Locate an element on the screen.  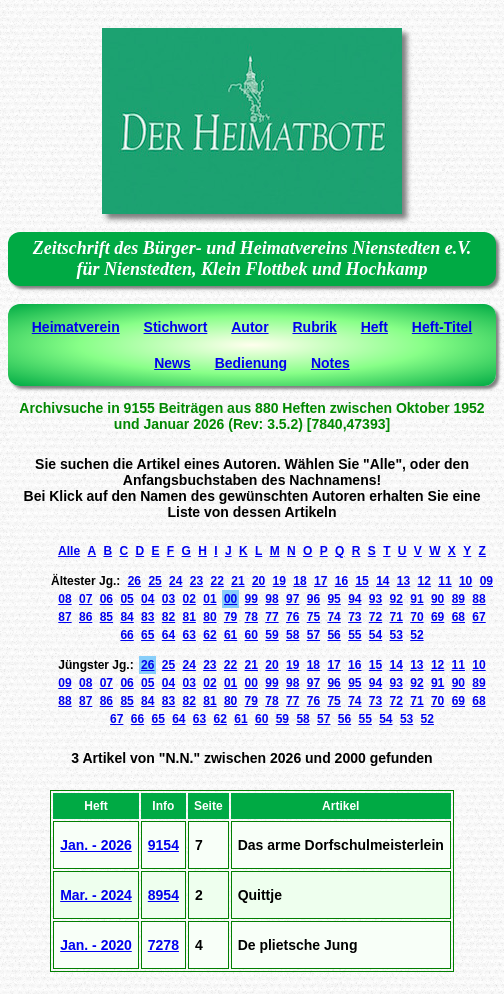
07 is located at coordinates (85, 599).